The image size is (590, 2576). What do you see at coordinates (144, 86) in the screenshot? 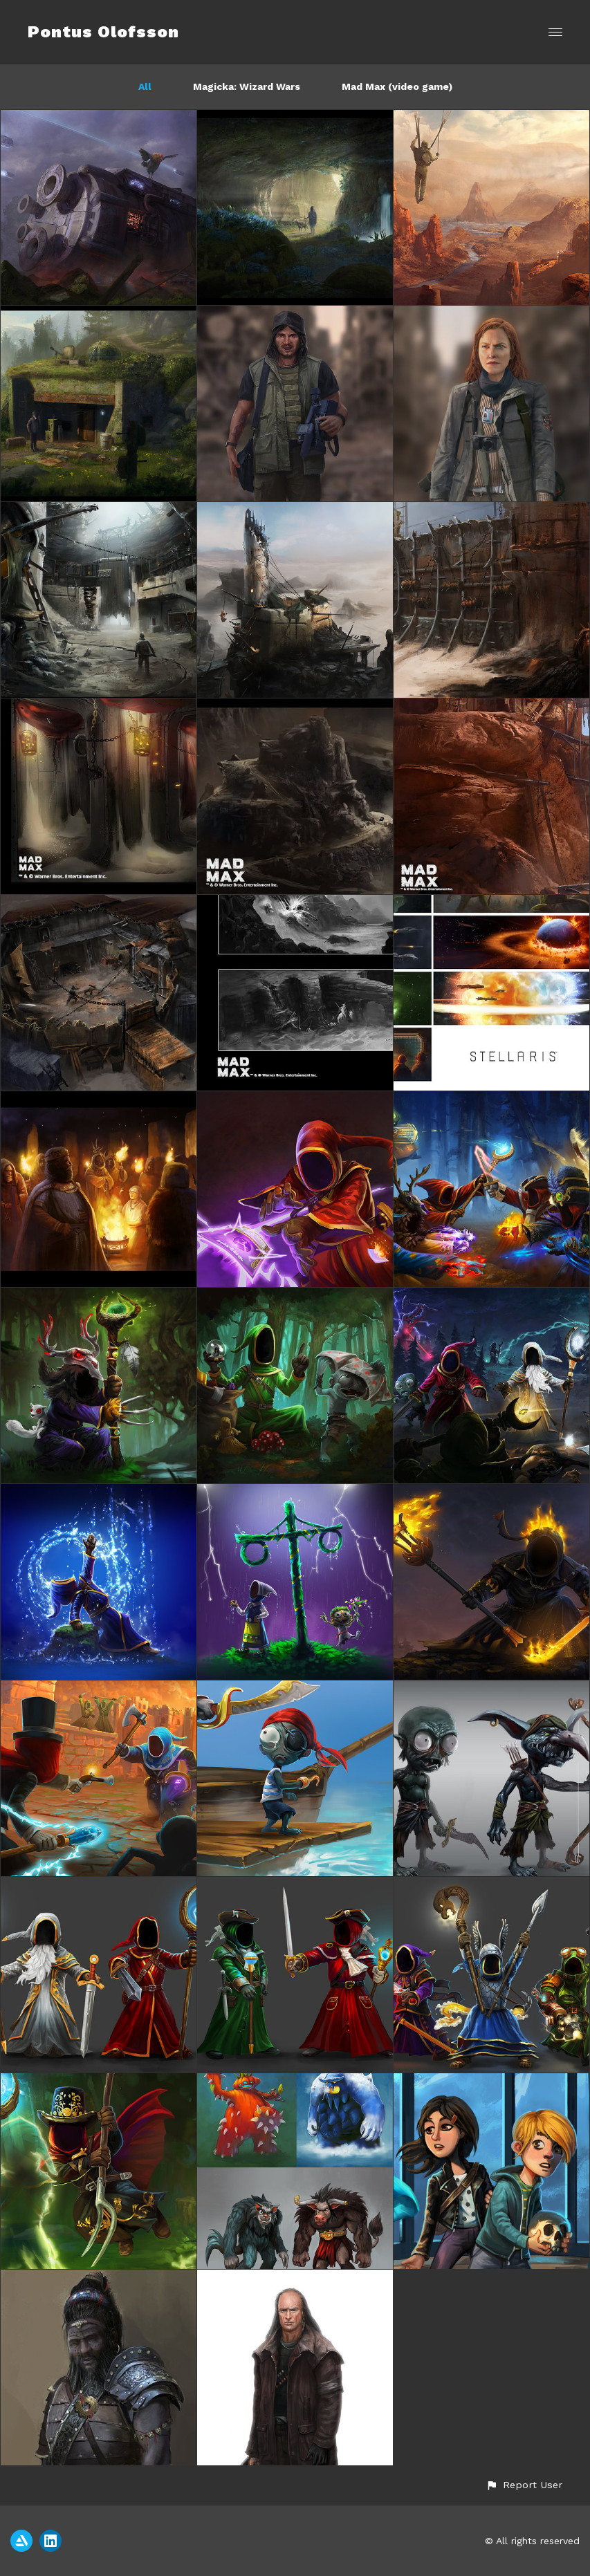
I see `All` at bounding box center [144, 86].